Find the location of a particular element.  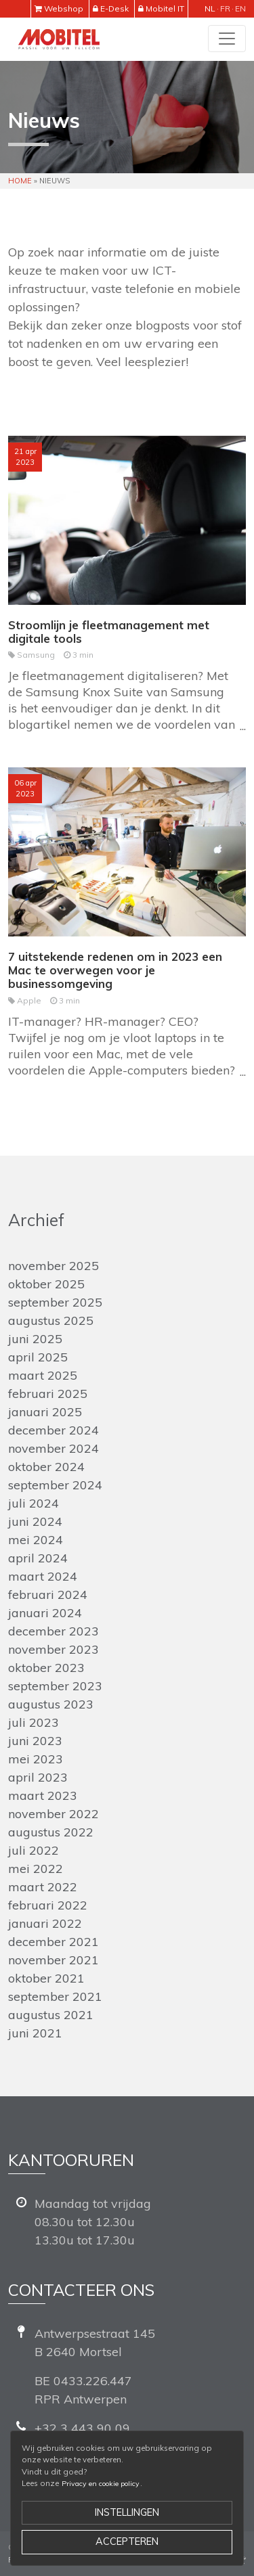

januari 2022 is located at coordinates (45, 1923).